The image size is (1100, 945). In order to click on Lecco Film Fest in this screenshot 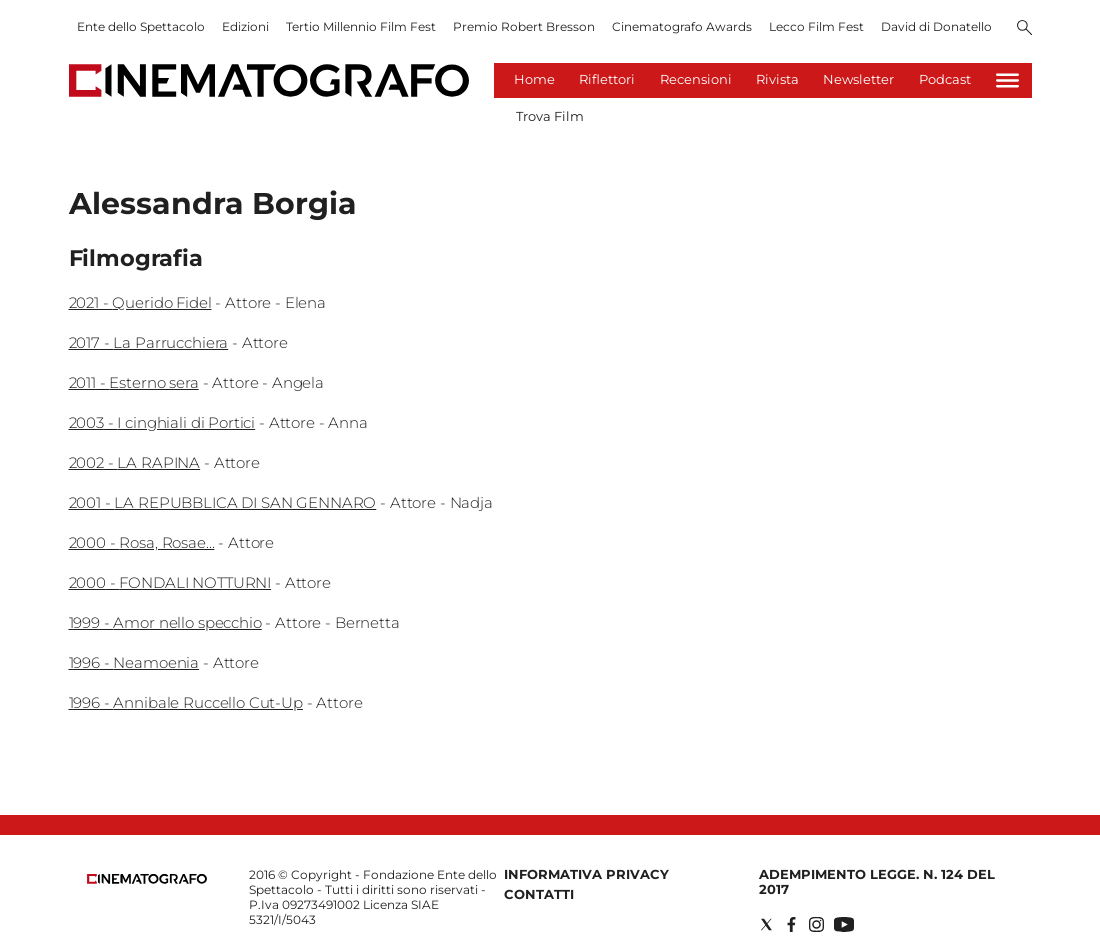, I will do `click(816, 26)`.